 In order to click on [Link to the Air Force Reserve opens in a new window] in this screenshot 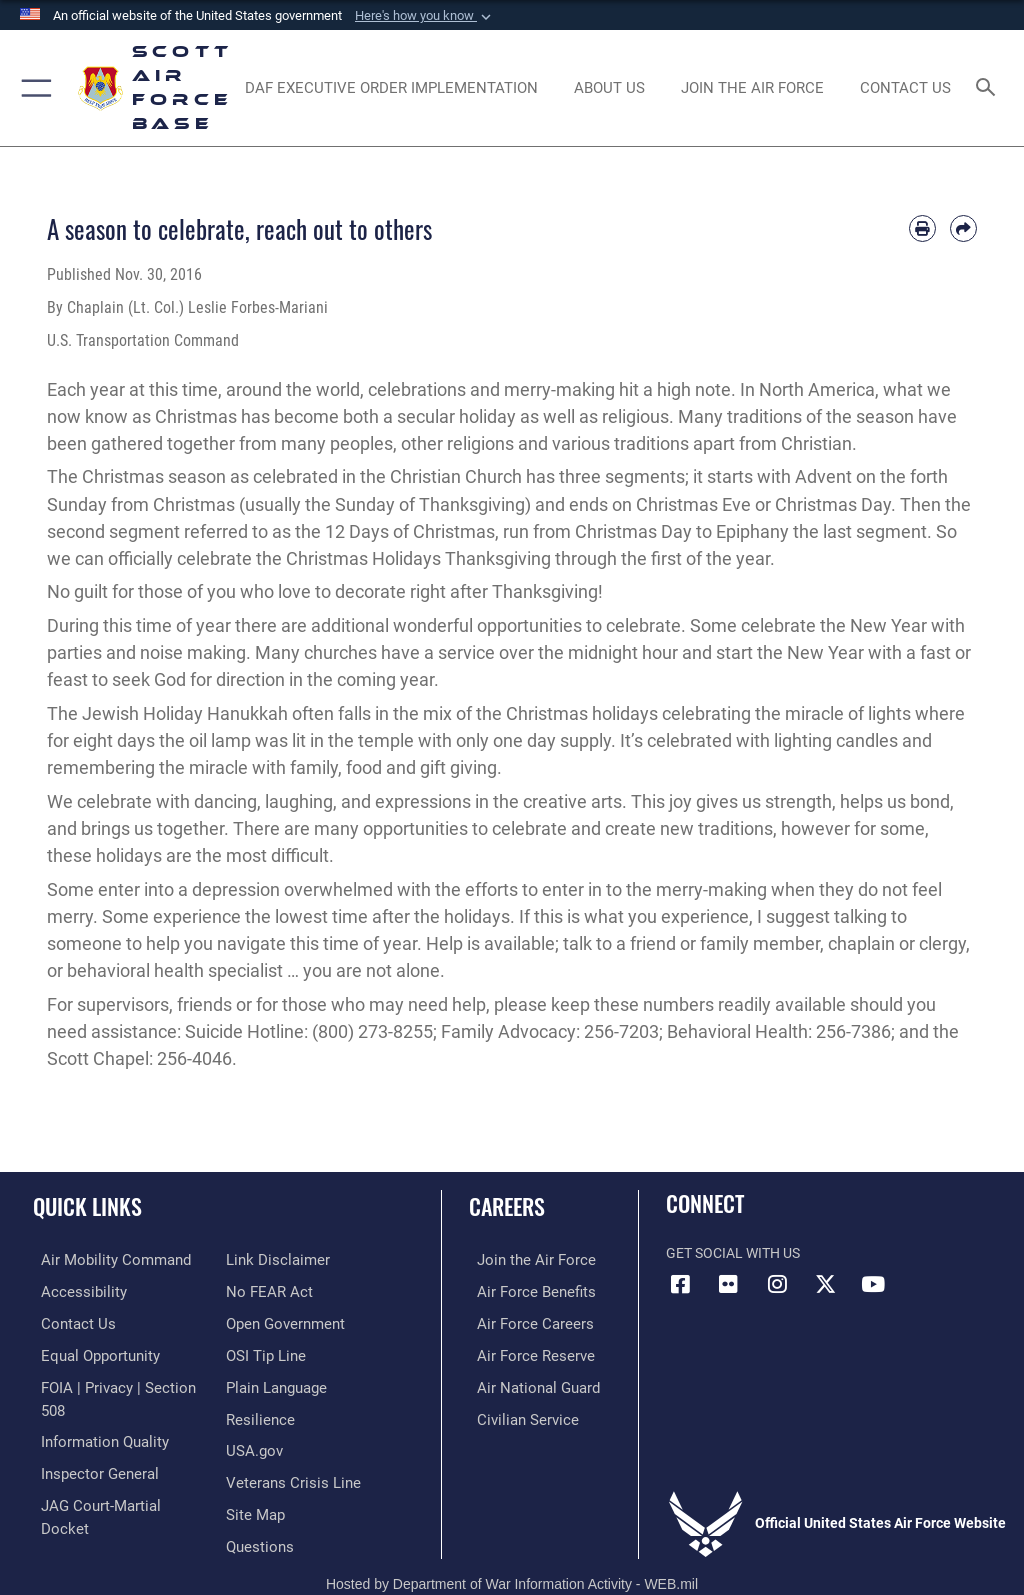, I will do `click(522, 1351)`.